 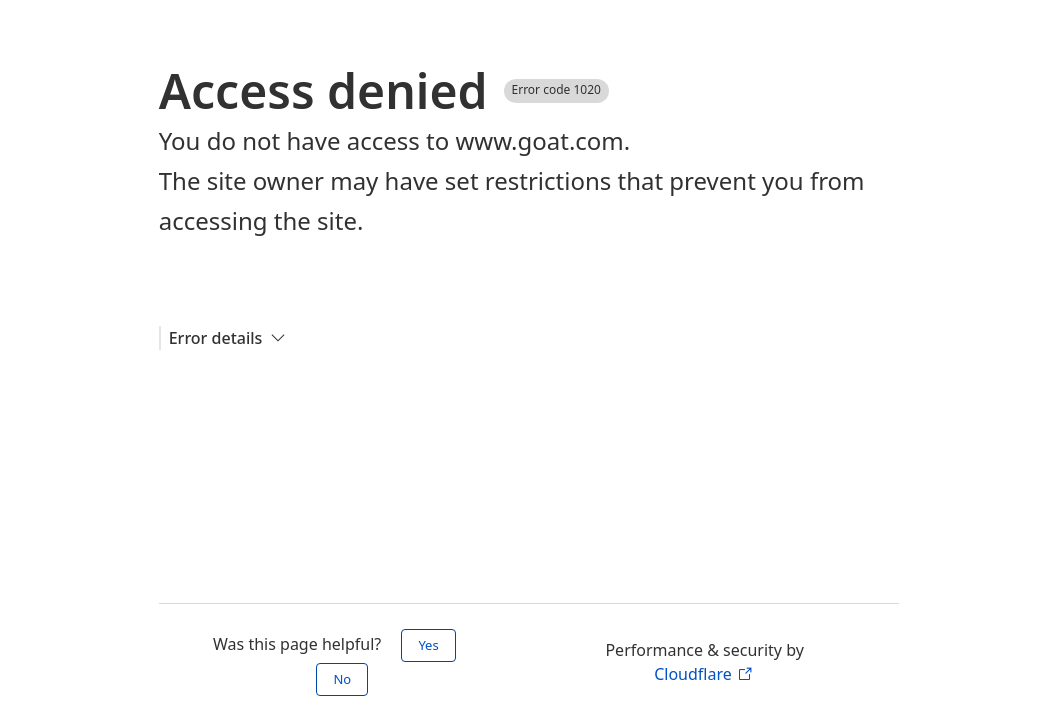 What do you see at coordinates (703, 674) in the screenshot?
I see `Cloudflare` at bounding box center [703, 674].